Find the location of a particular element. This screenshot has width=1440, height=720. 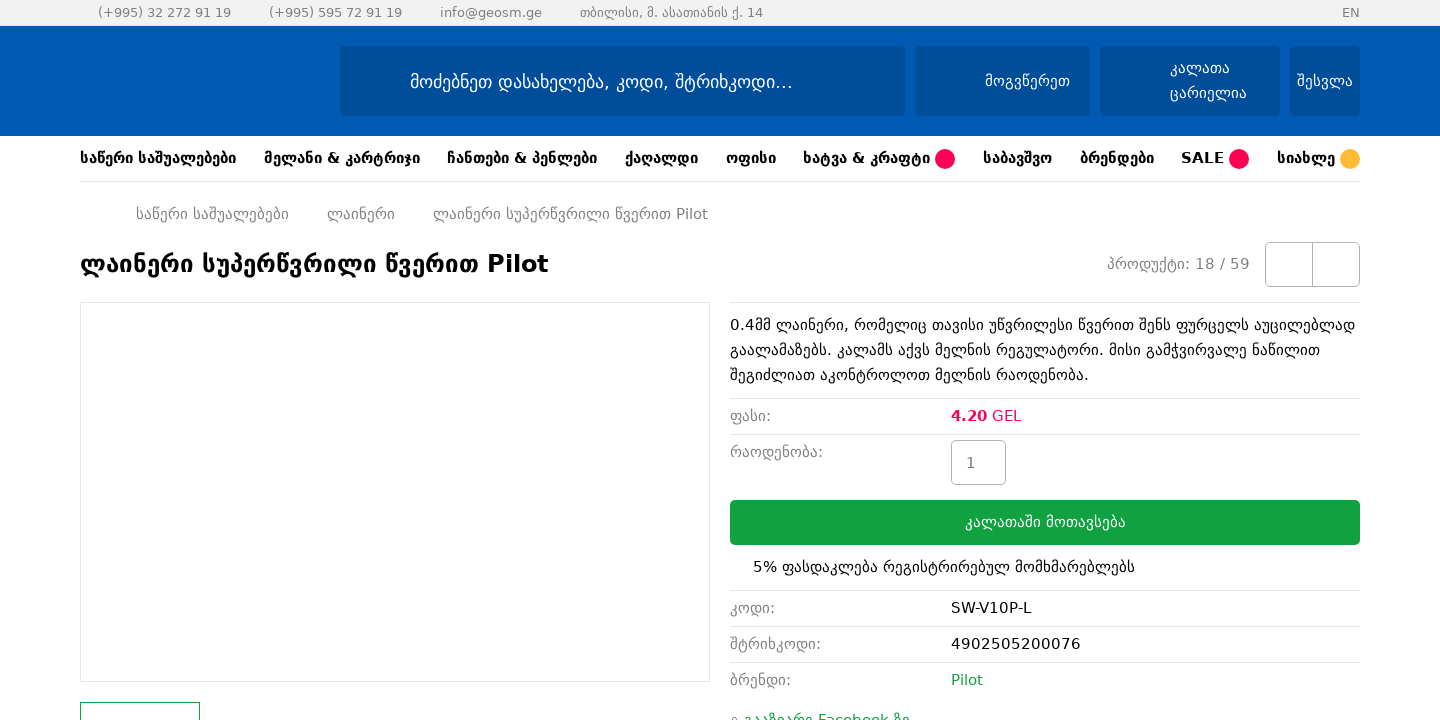

ბრენდები is located at coordinates (1117, 158).